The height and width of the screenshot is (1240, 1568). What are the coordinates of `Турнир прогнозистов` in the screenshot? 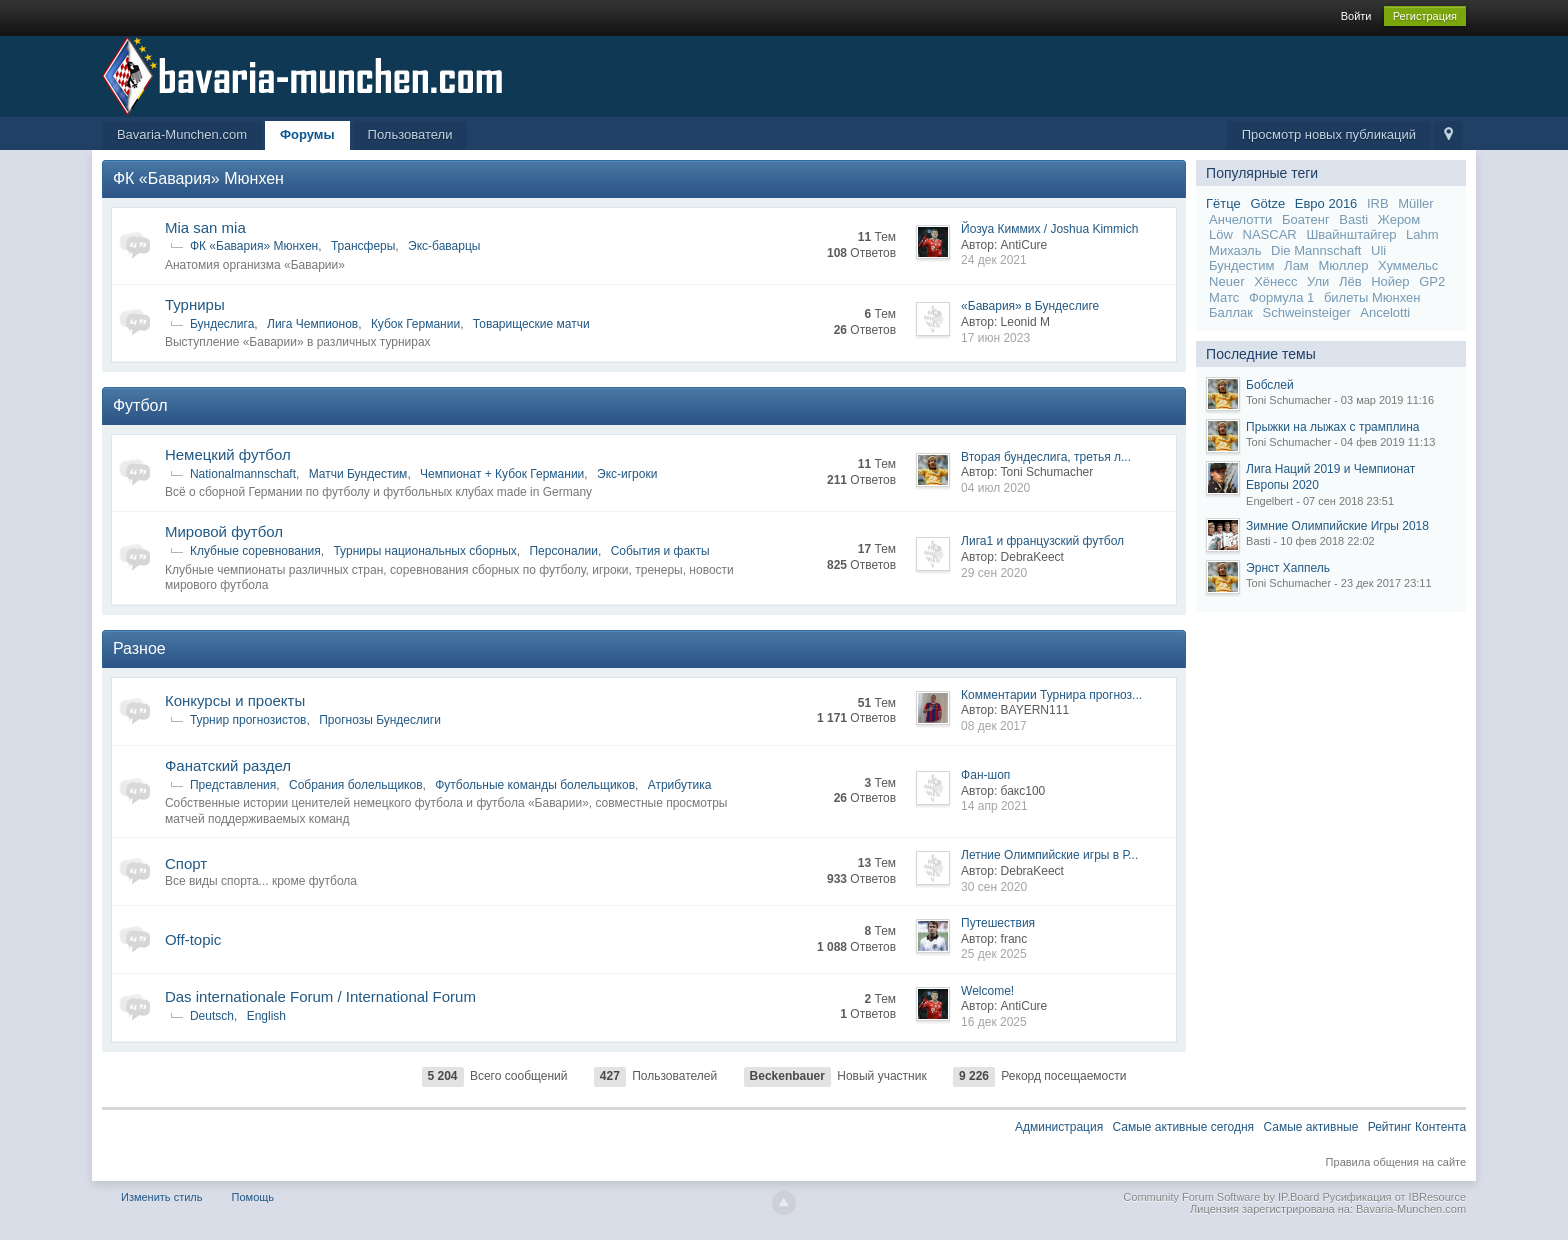 It's located at (248, 720).